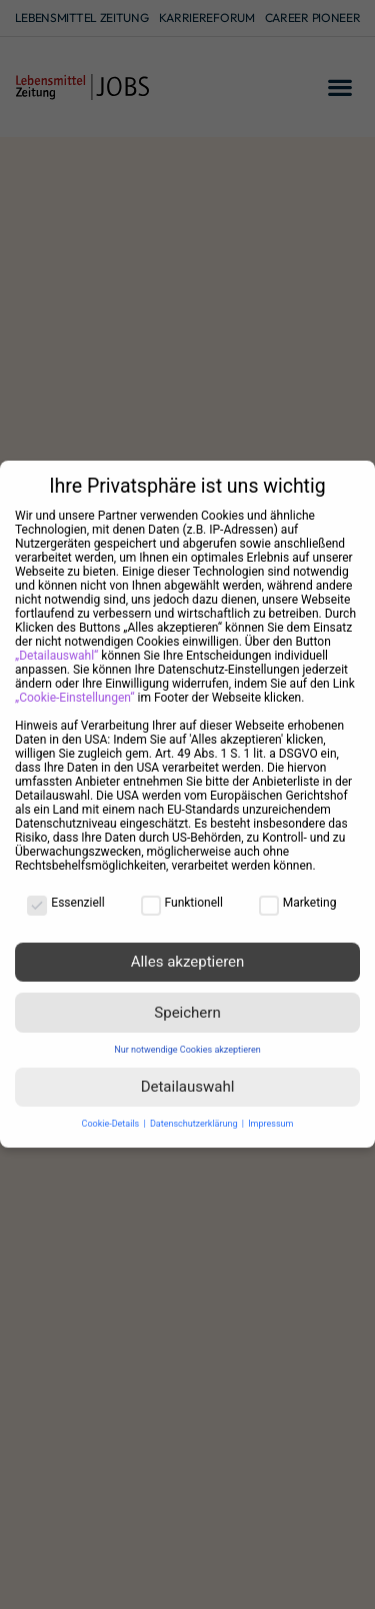  Describe the element at coordinates (298, 889) in the screenshot. I see `Marketing` at that location.